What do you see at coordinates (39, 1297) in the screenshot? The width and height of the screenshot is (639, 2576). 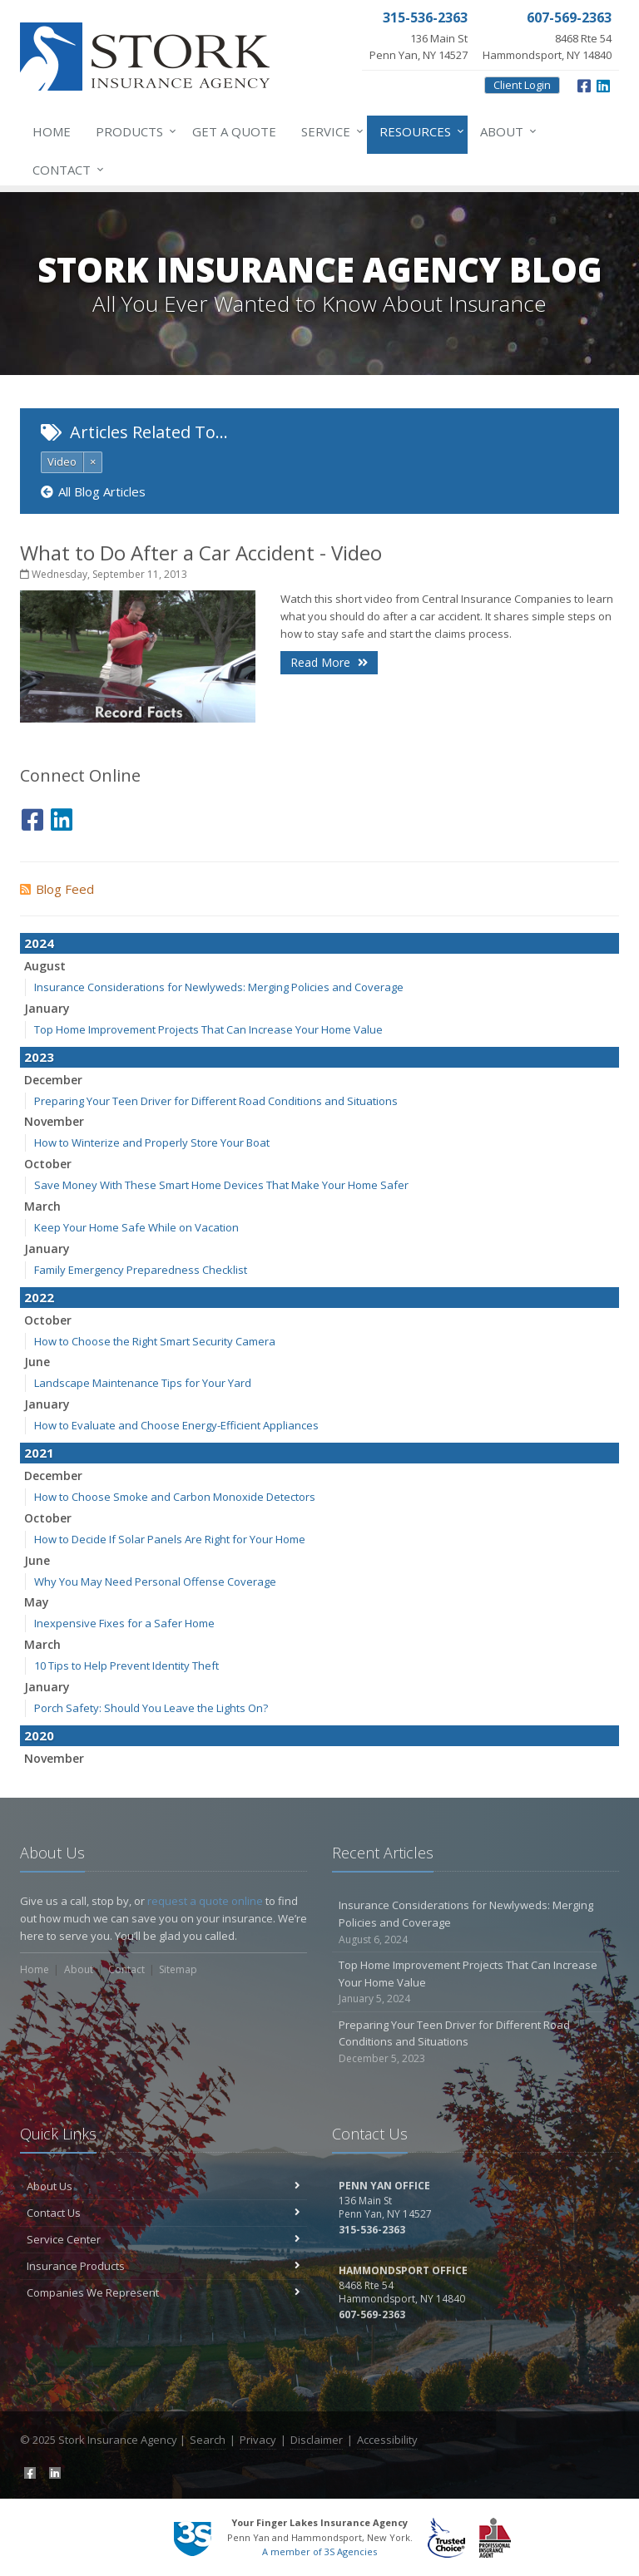 I see `2022` at bounding box center [39, 1297].